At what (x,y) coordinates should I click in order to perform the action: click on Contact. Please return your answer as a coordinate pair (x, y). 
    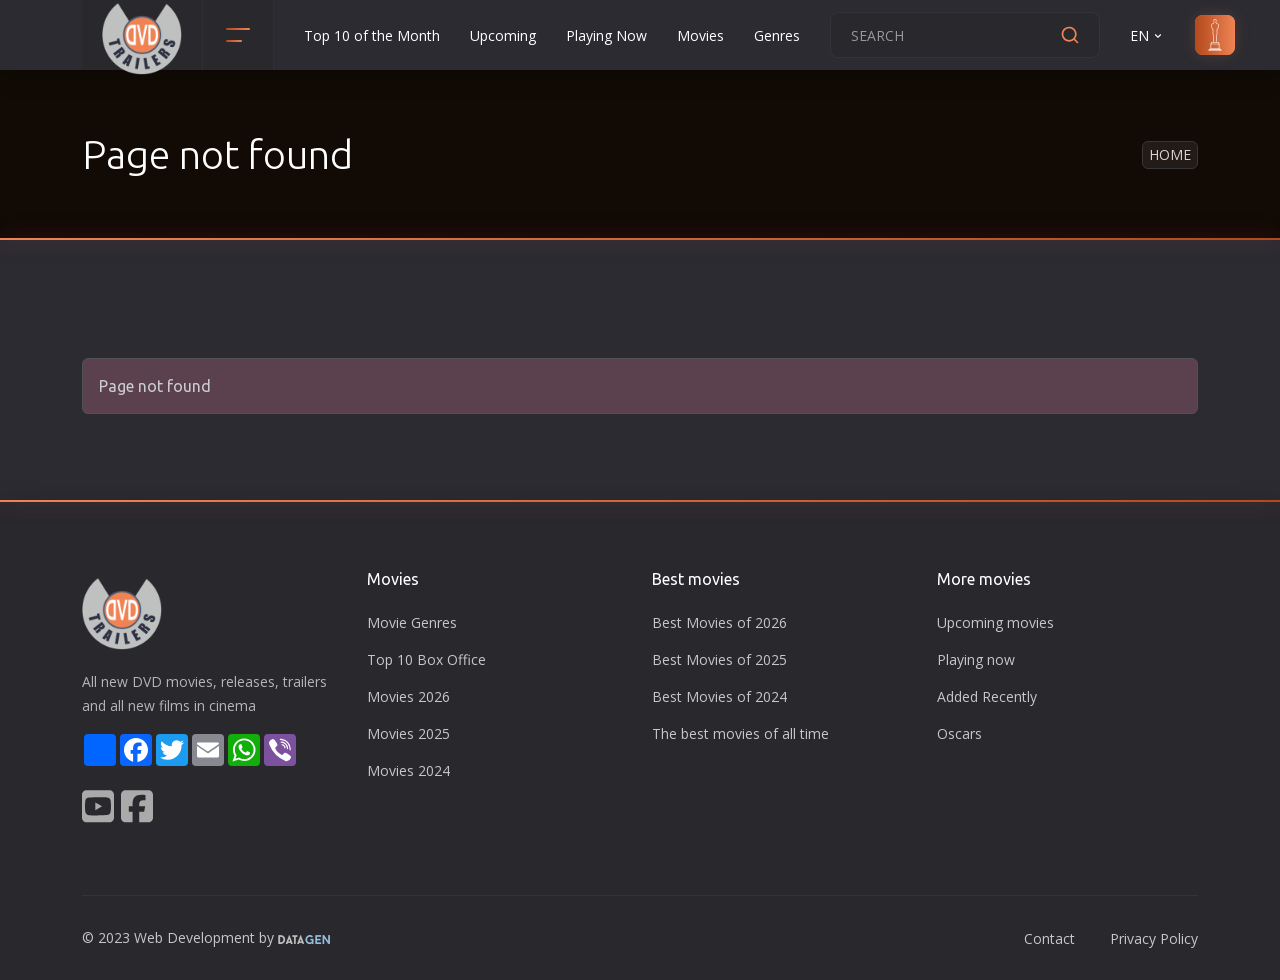
    Looking at the image, I should click on (1049, 938).